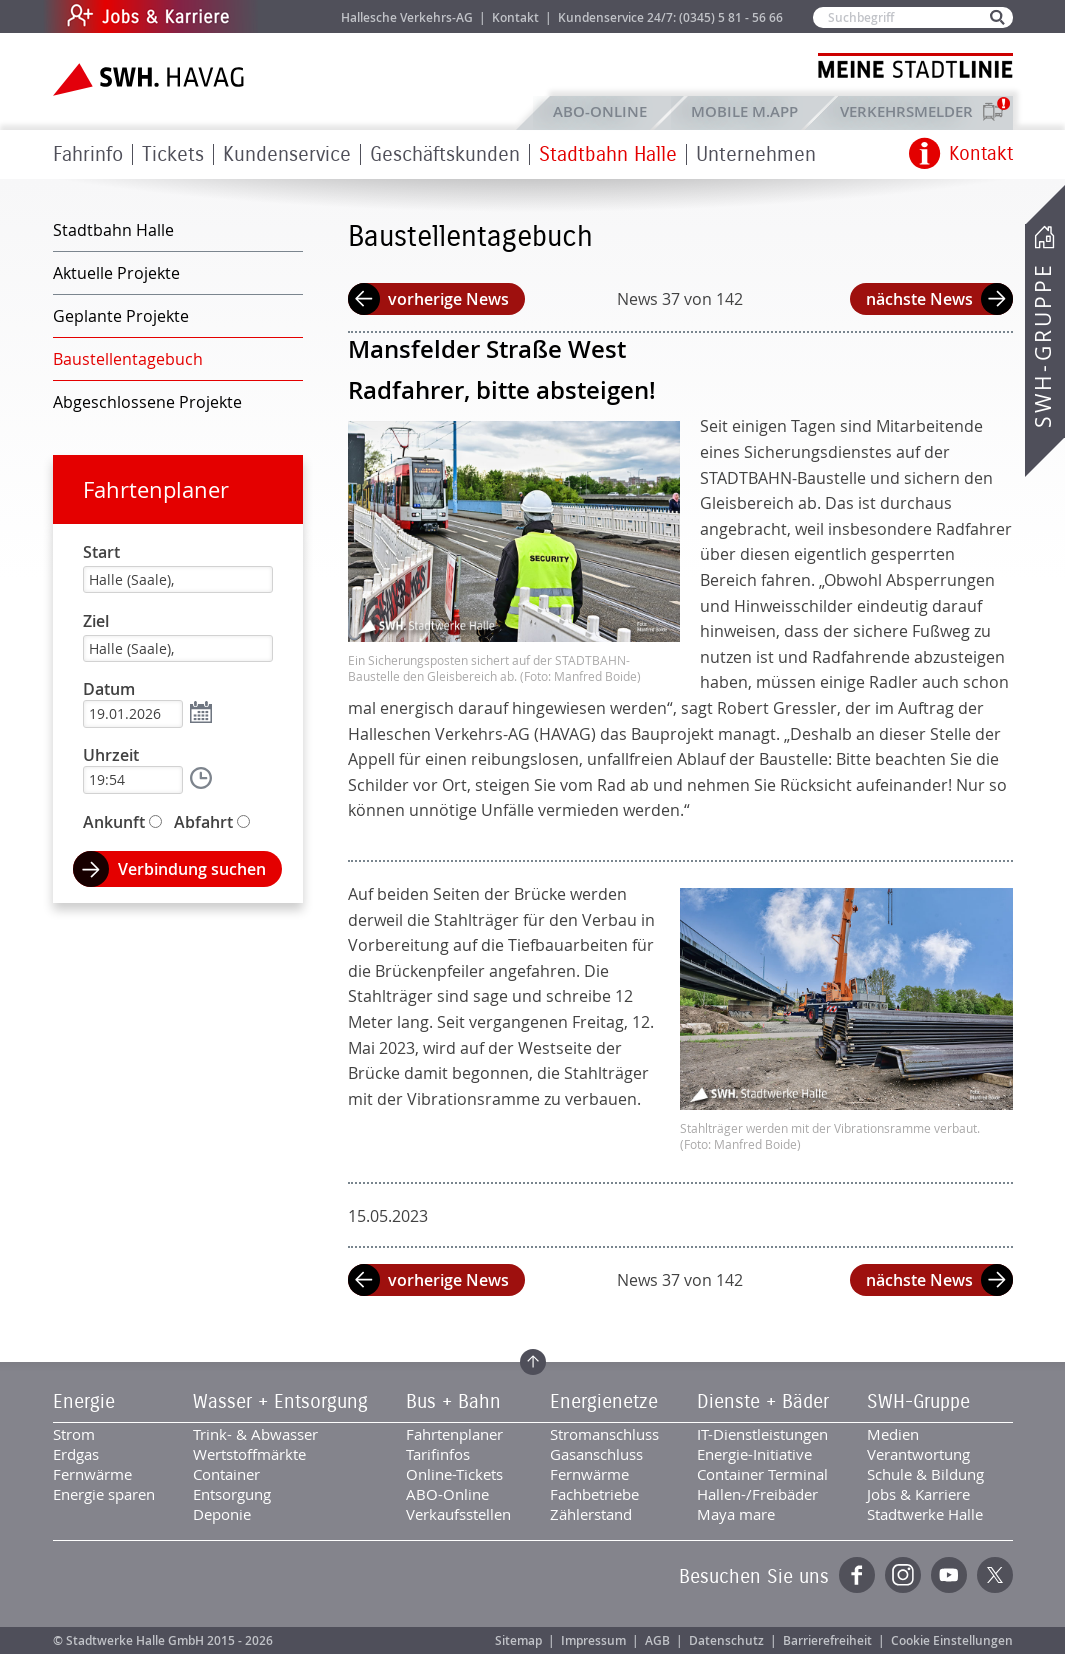 The height and width of the screenshot is (1654, 1065). Describe the element at coordinates (104, 1494) in the screenshot. I see `Energie sparen` at that location.